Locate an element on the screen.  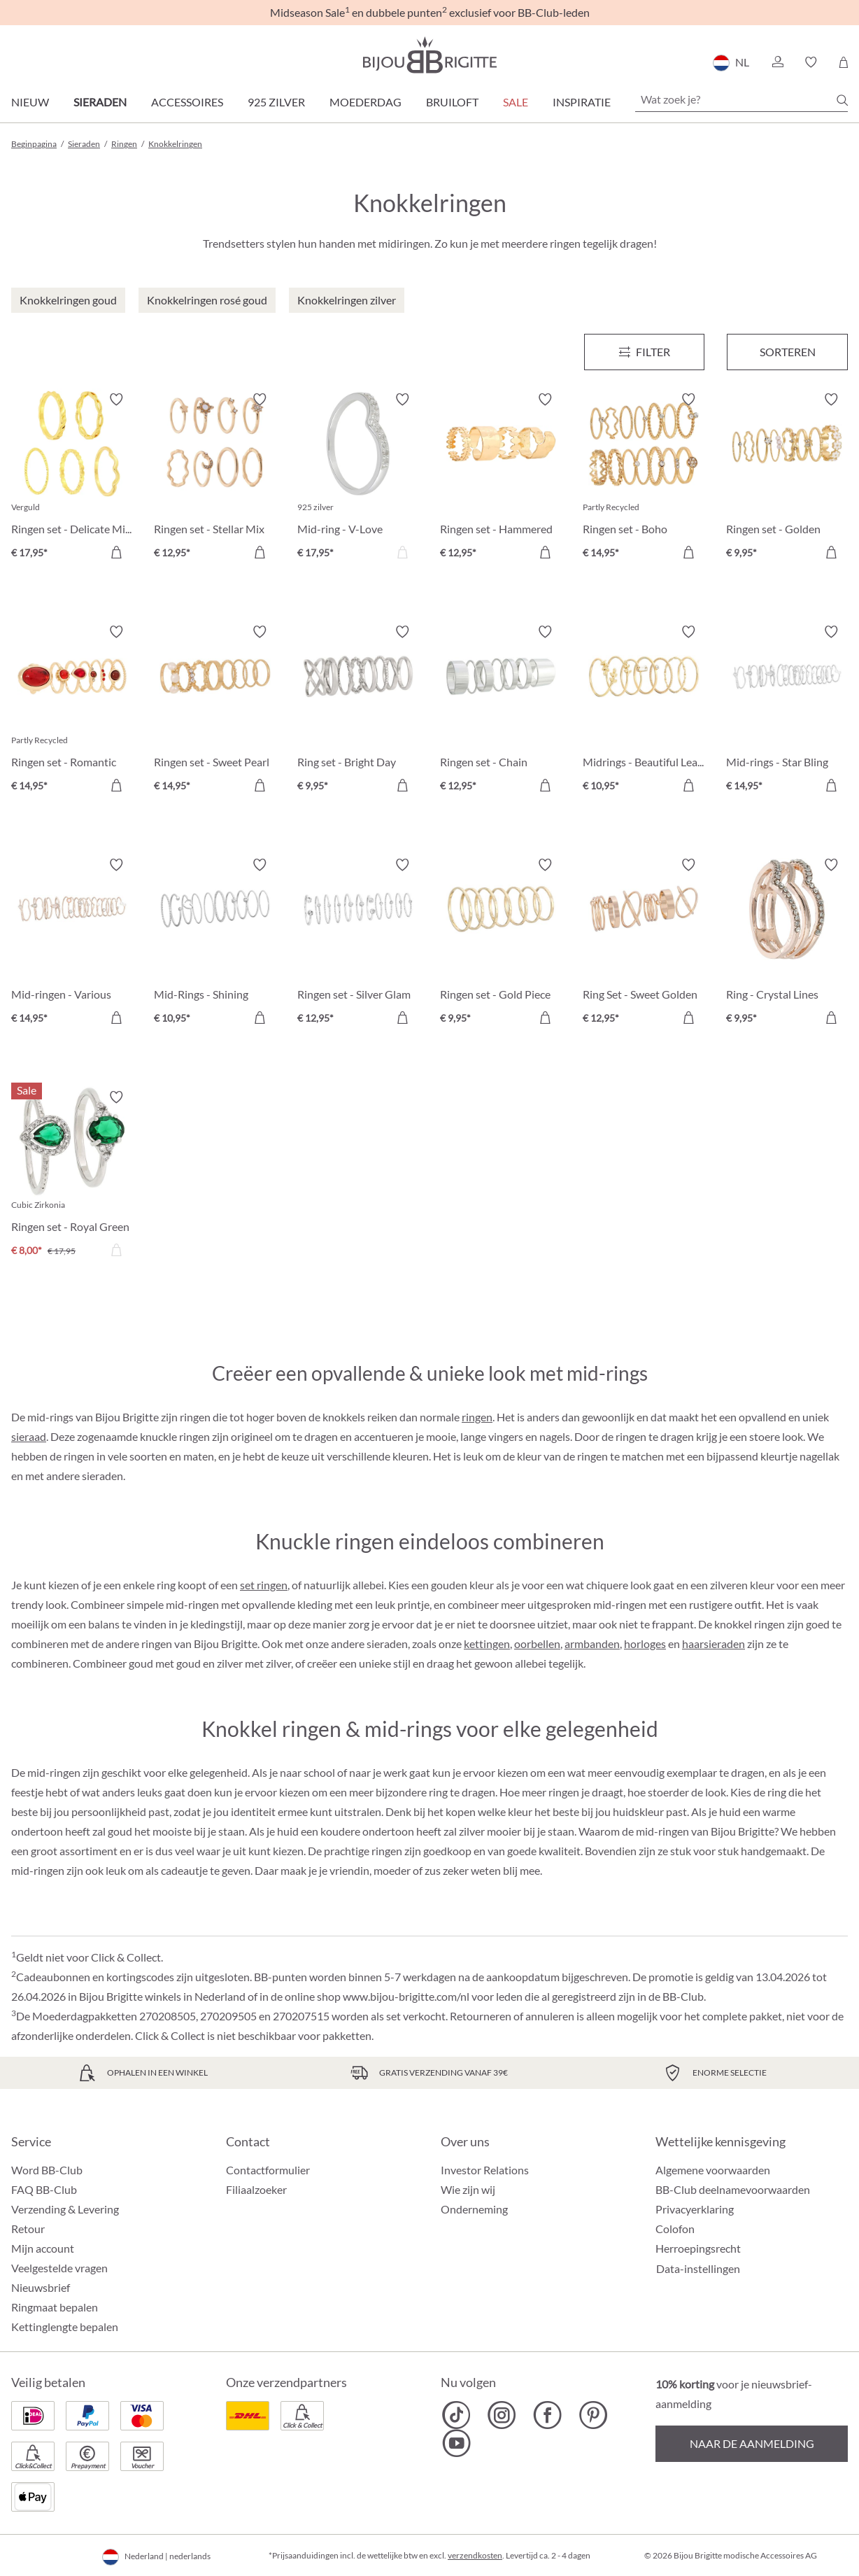
Sieraden is located at coordinates (100, 101).